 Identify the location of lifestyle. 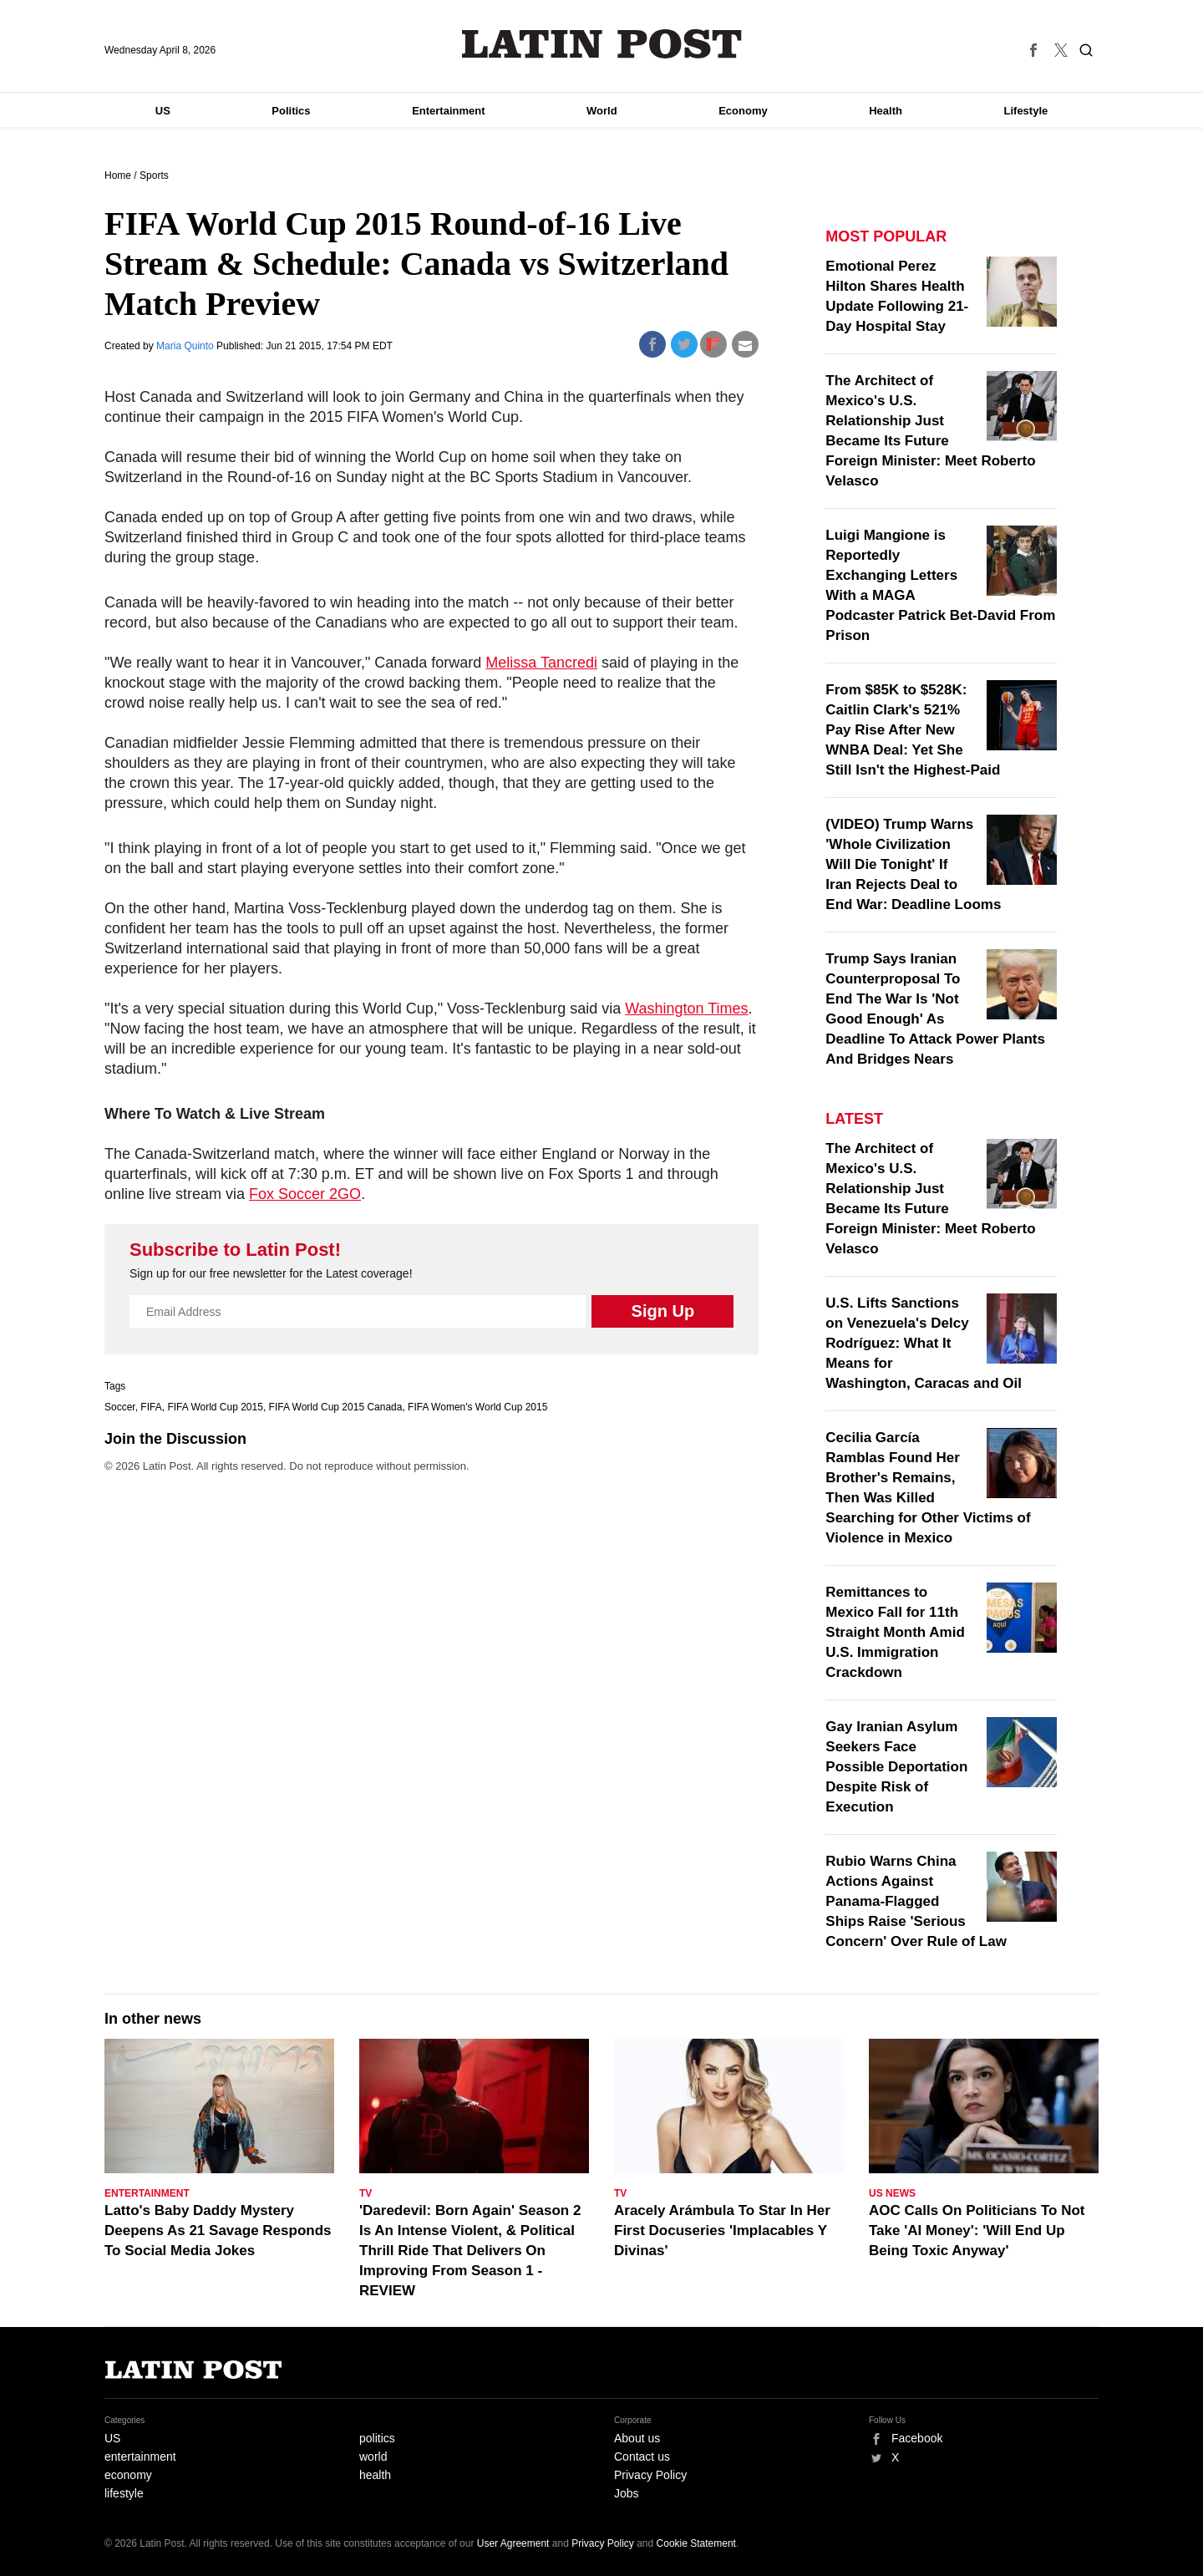
(124, 2493).